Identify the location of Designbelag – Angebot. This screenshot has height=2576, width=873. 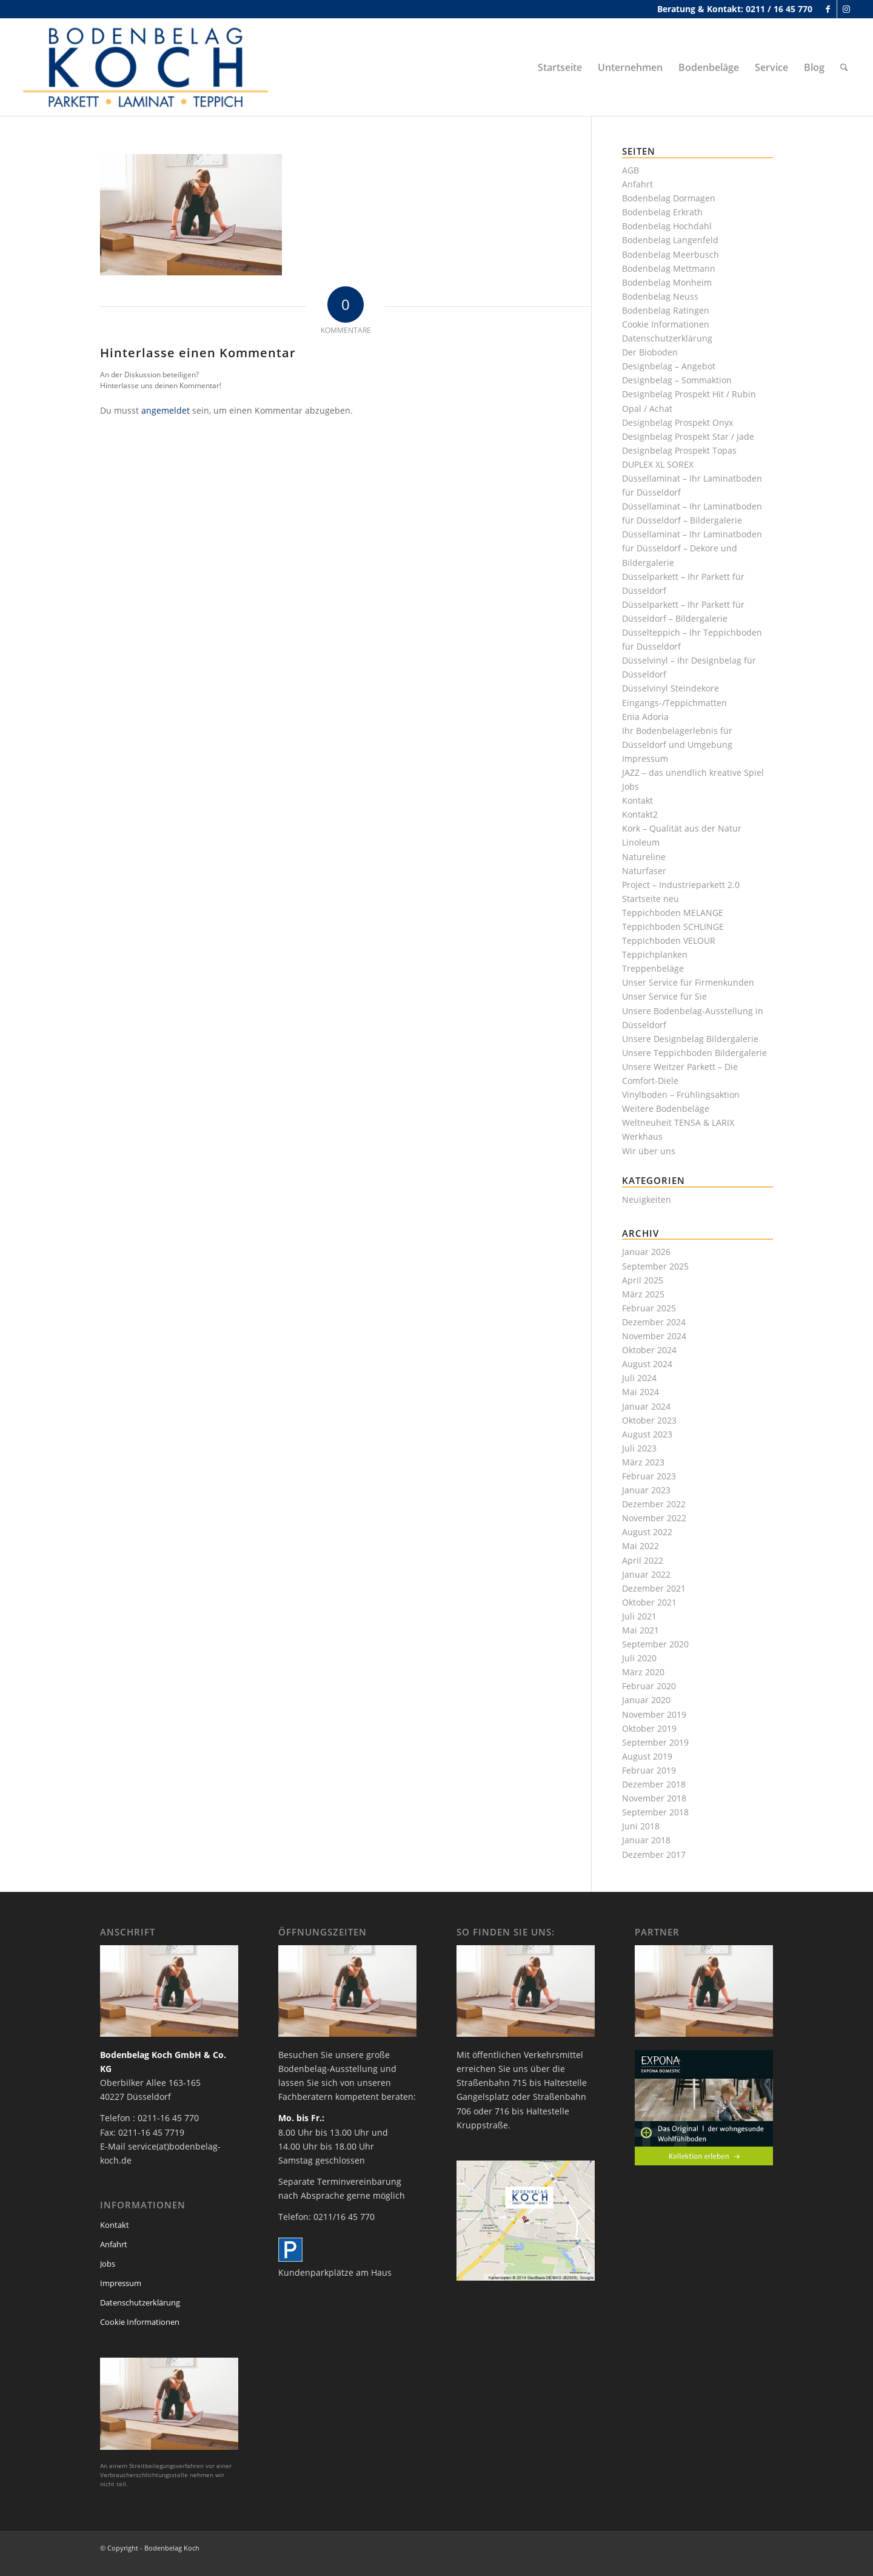
(668, 366).